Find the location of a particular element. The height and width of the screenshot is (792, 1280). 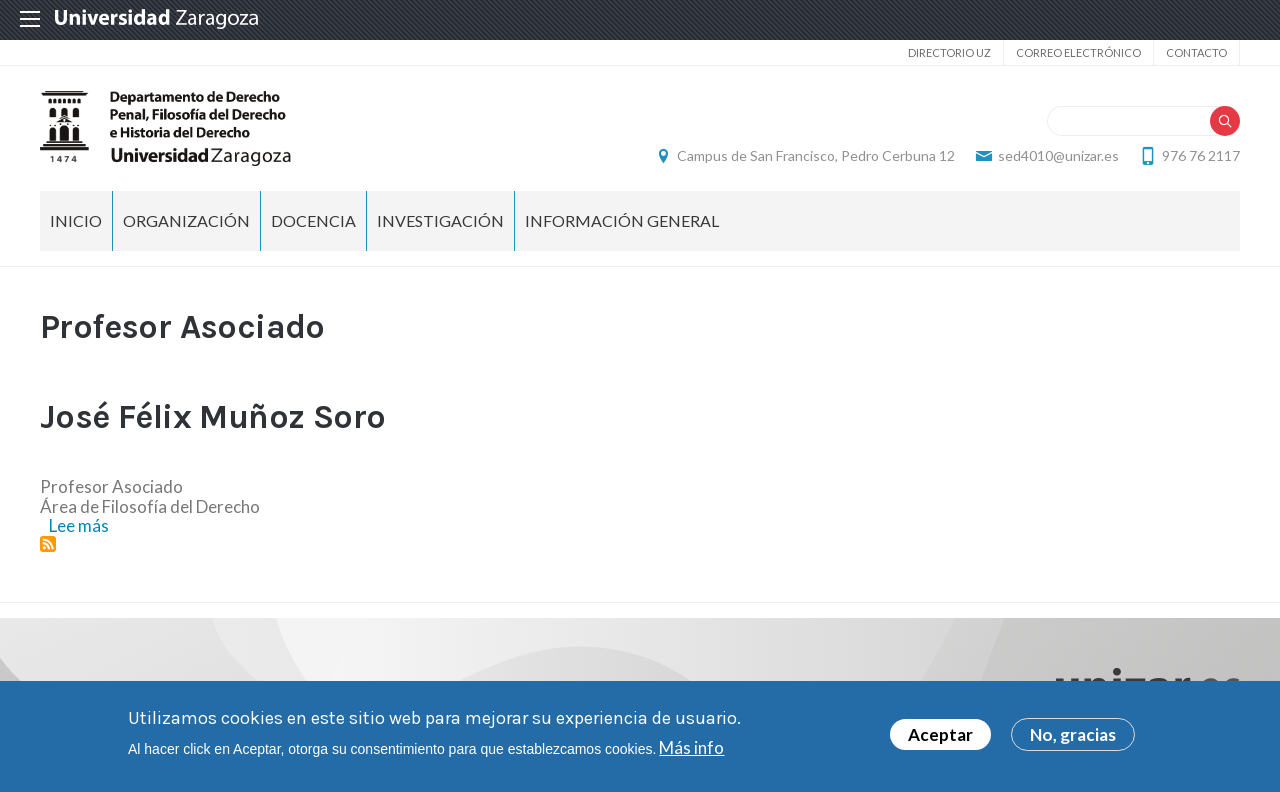

Inicio [menuitem] is located at coordinates (76, 220).